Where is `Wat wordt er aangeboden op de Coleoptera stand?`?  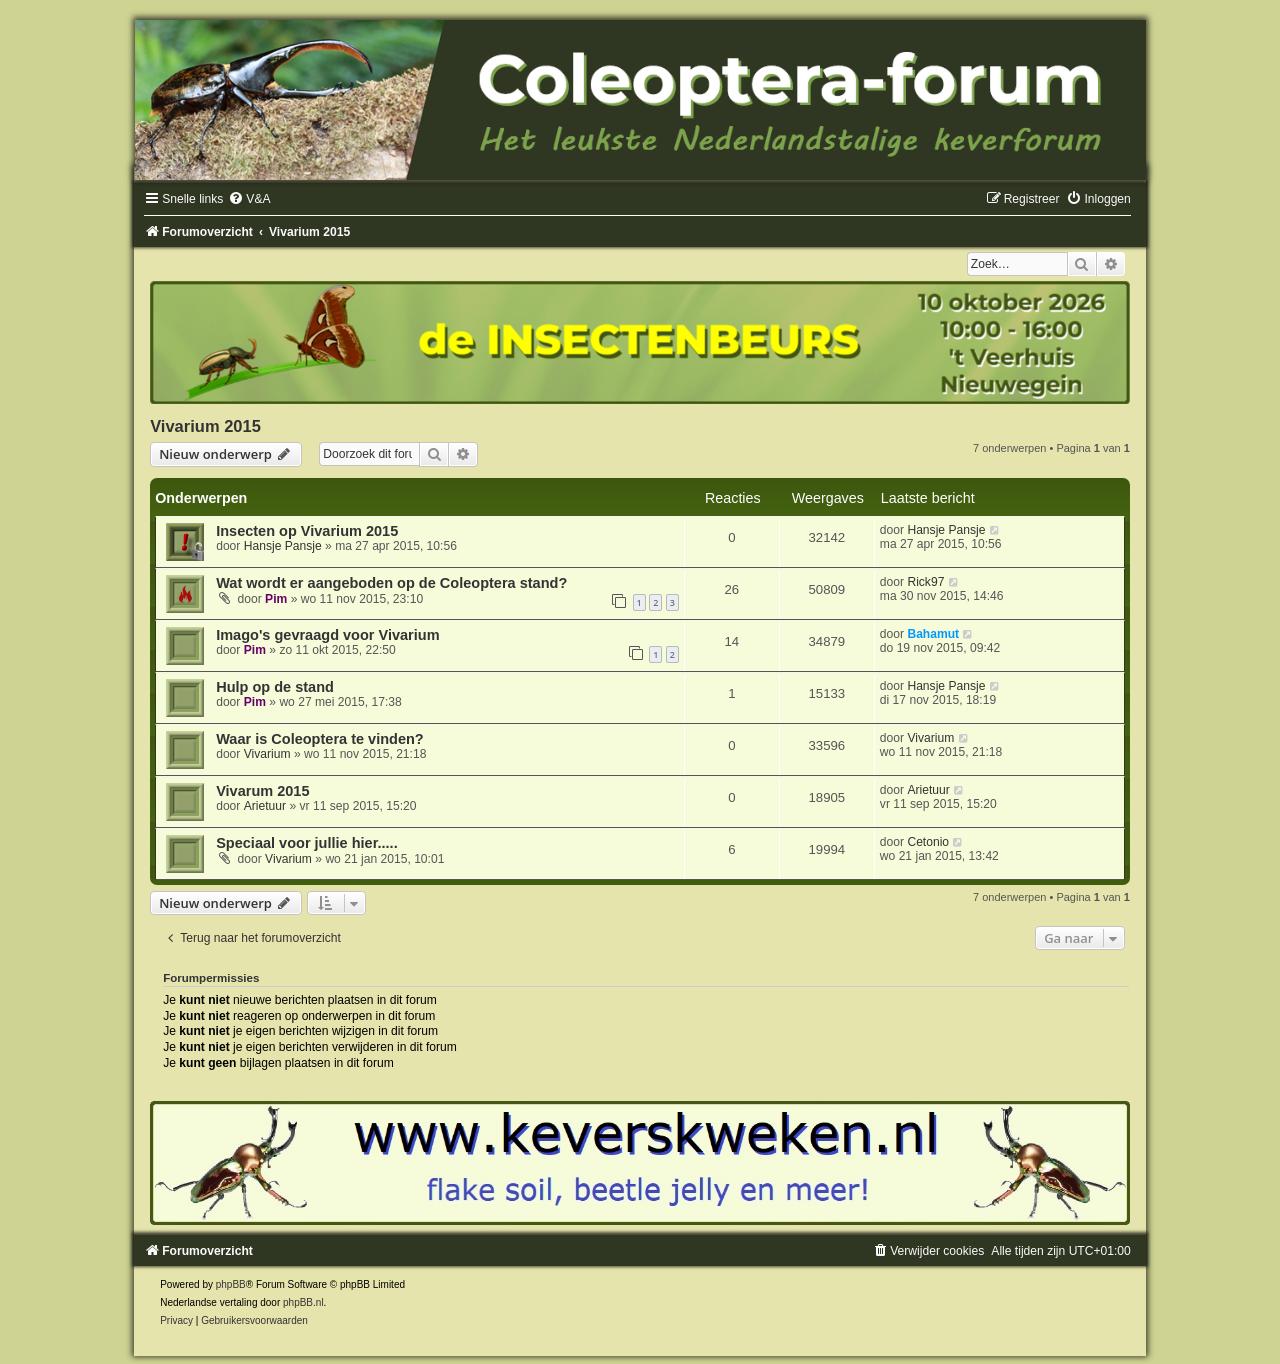
Wat wordt er aangeboden op de Coleoptera stand? is located at coordinates (391, 583).